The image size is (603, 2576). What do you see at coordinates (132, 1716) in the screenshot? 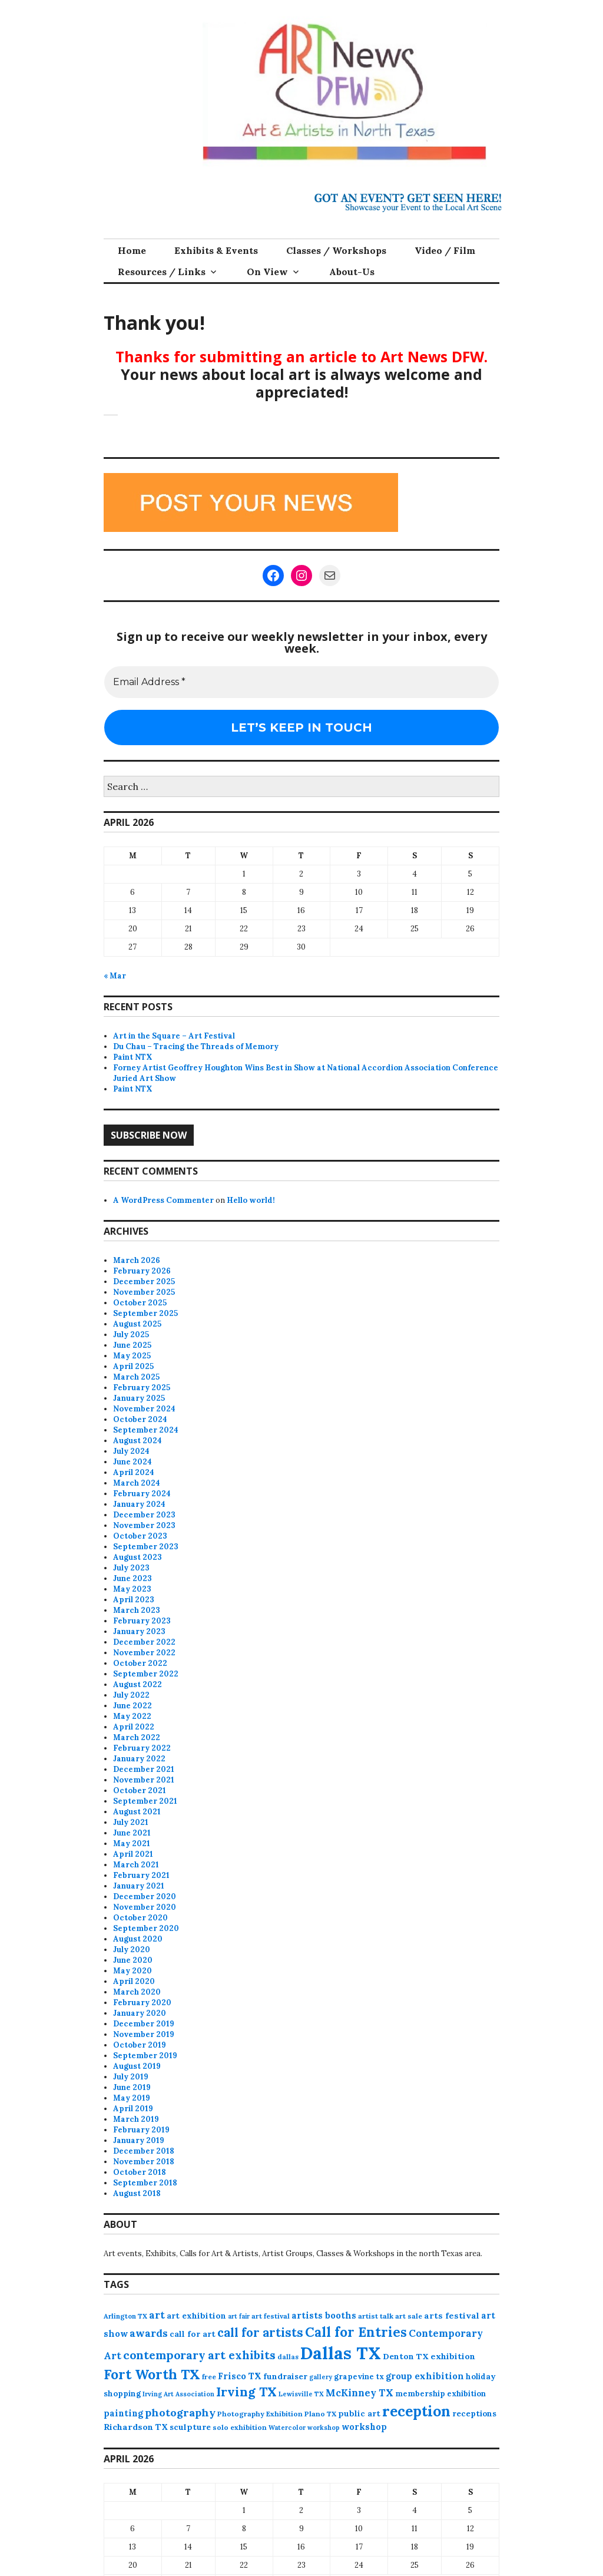
I see `May 2022` at bounding box center [132, 1716].